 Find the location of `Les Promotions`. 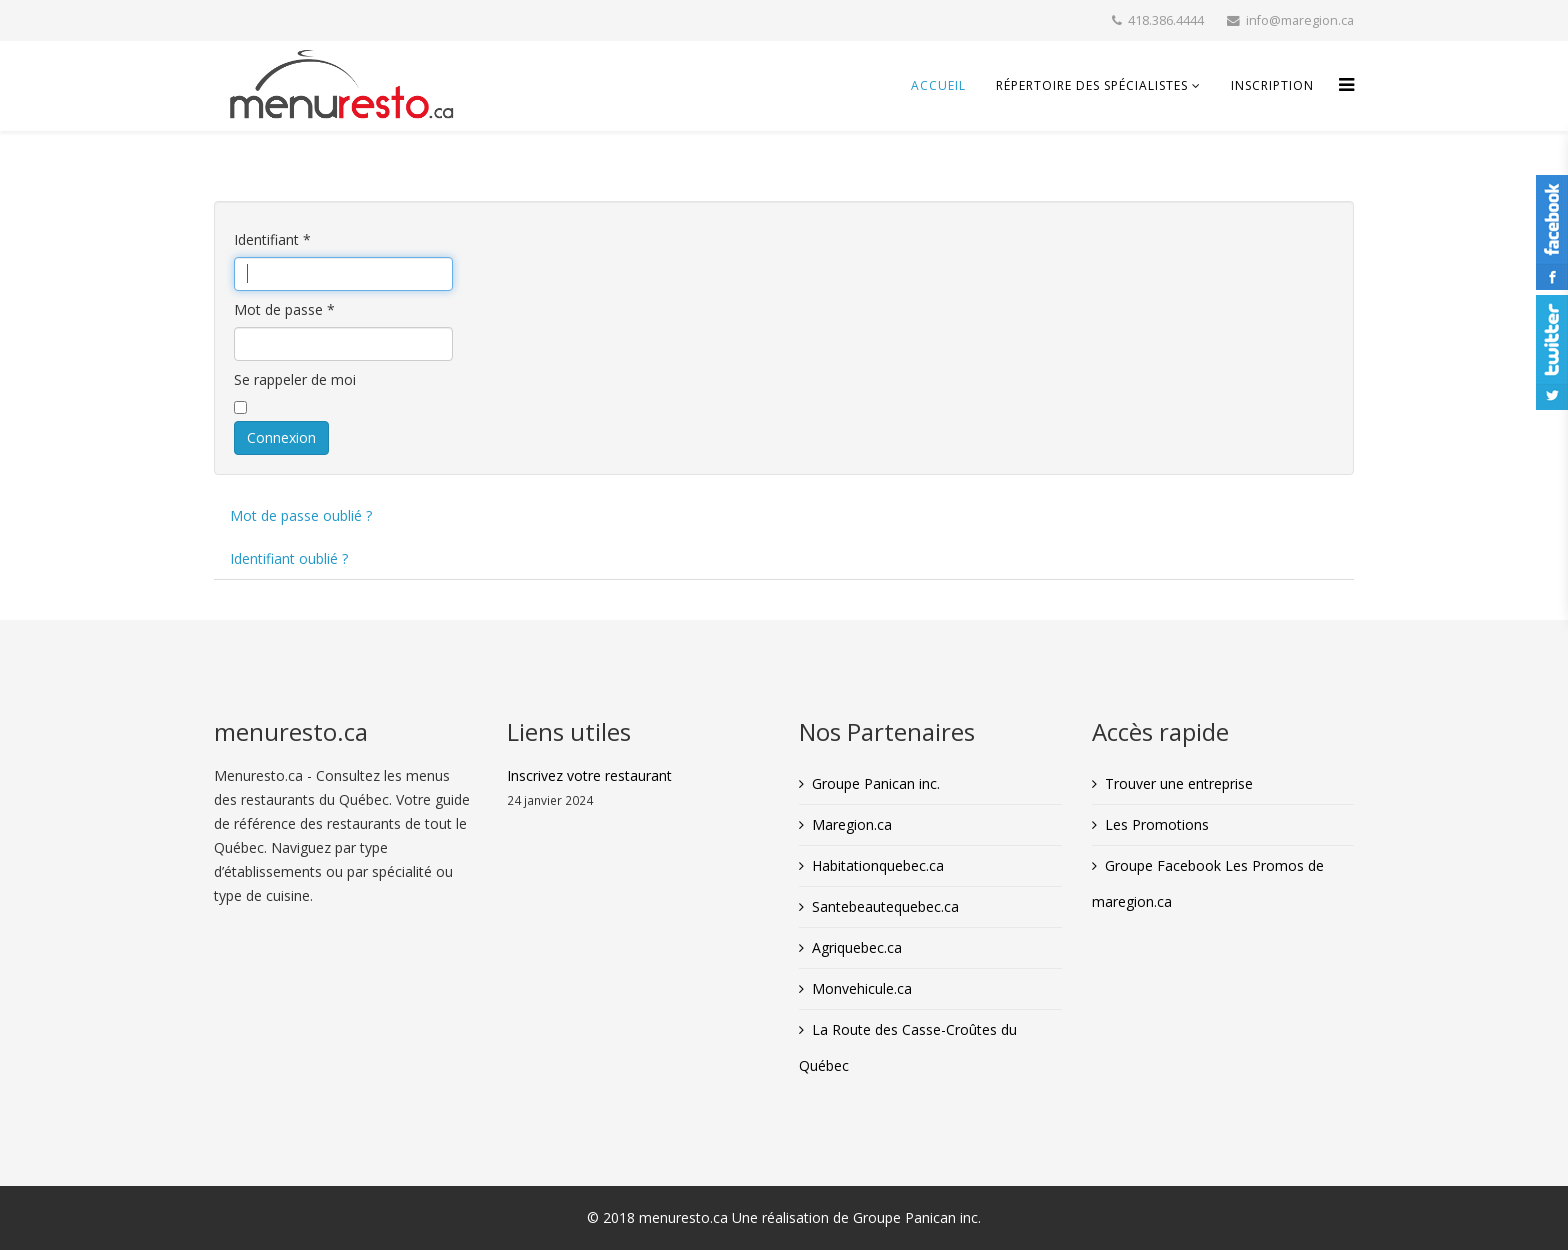

Les Promotions is located at coordinates (1157, 824).